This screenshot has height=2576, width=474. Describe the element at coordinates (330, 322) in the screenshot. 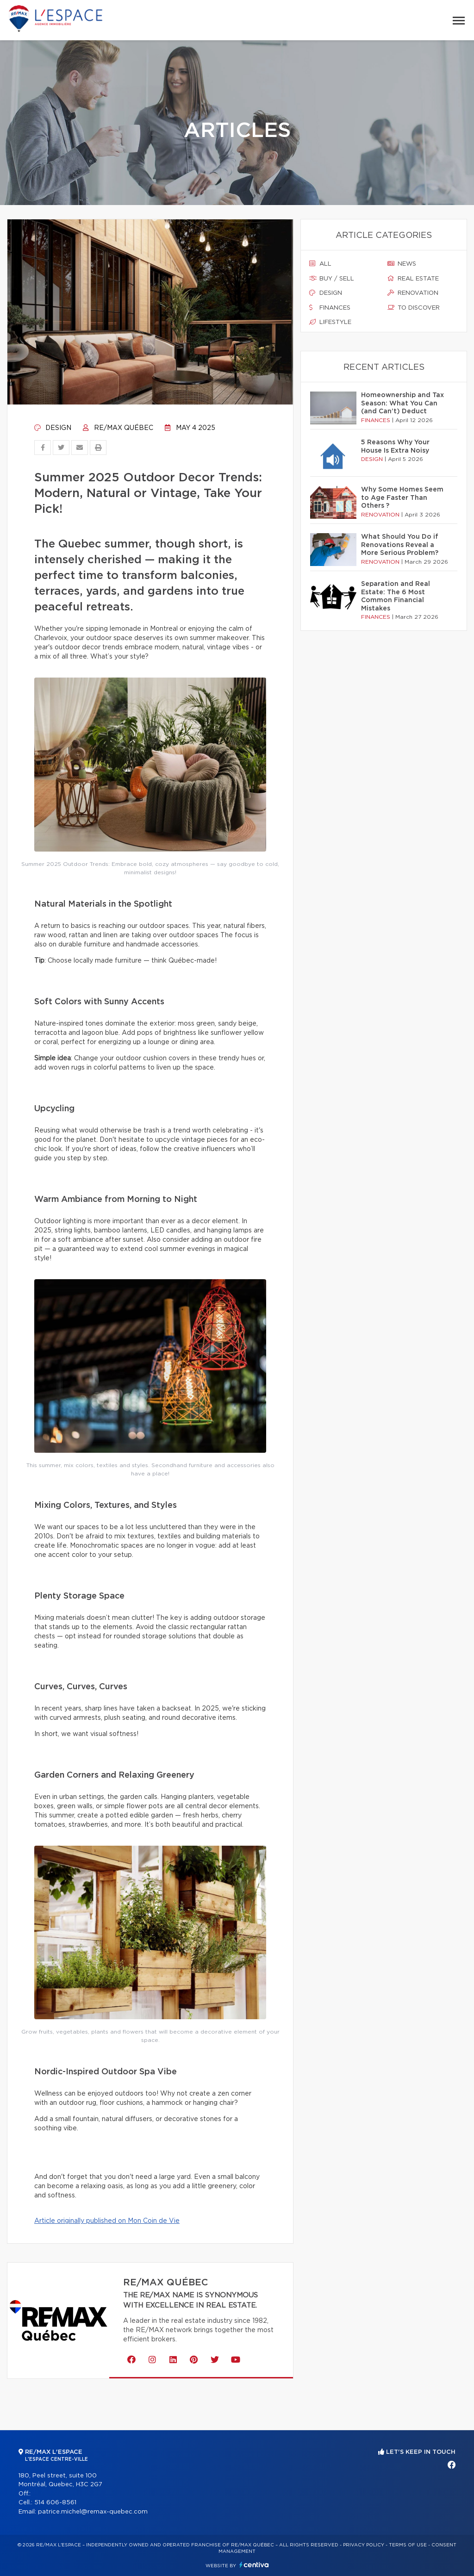

I see `Lifestyle` at that location.